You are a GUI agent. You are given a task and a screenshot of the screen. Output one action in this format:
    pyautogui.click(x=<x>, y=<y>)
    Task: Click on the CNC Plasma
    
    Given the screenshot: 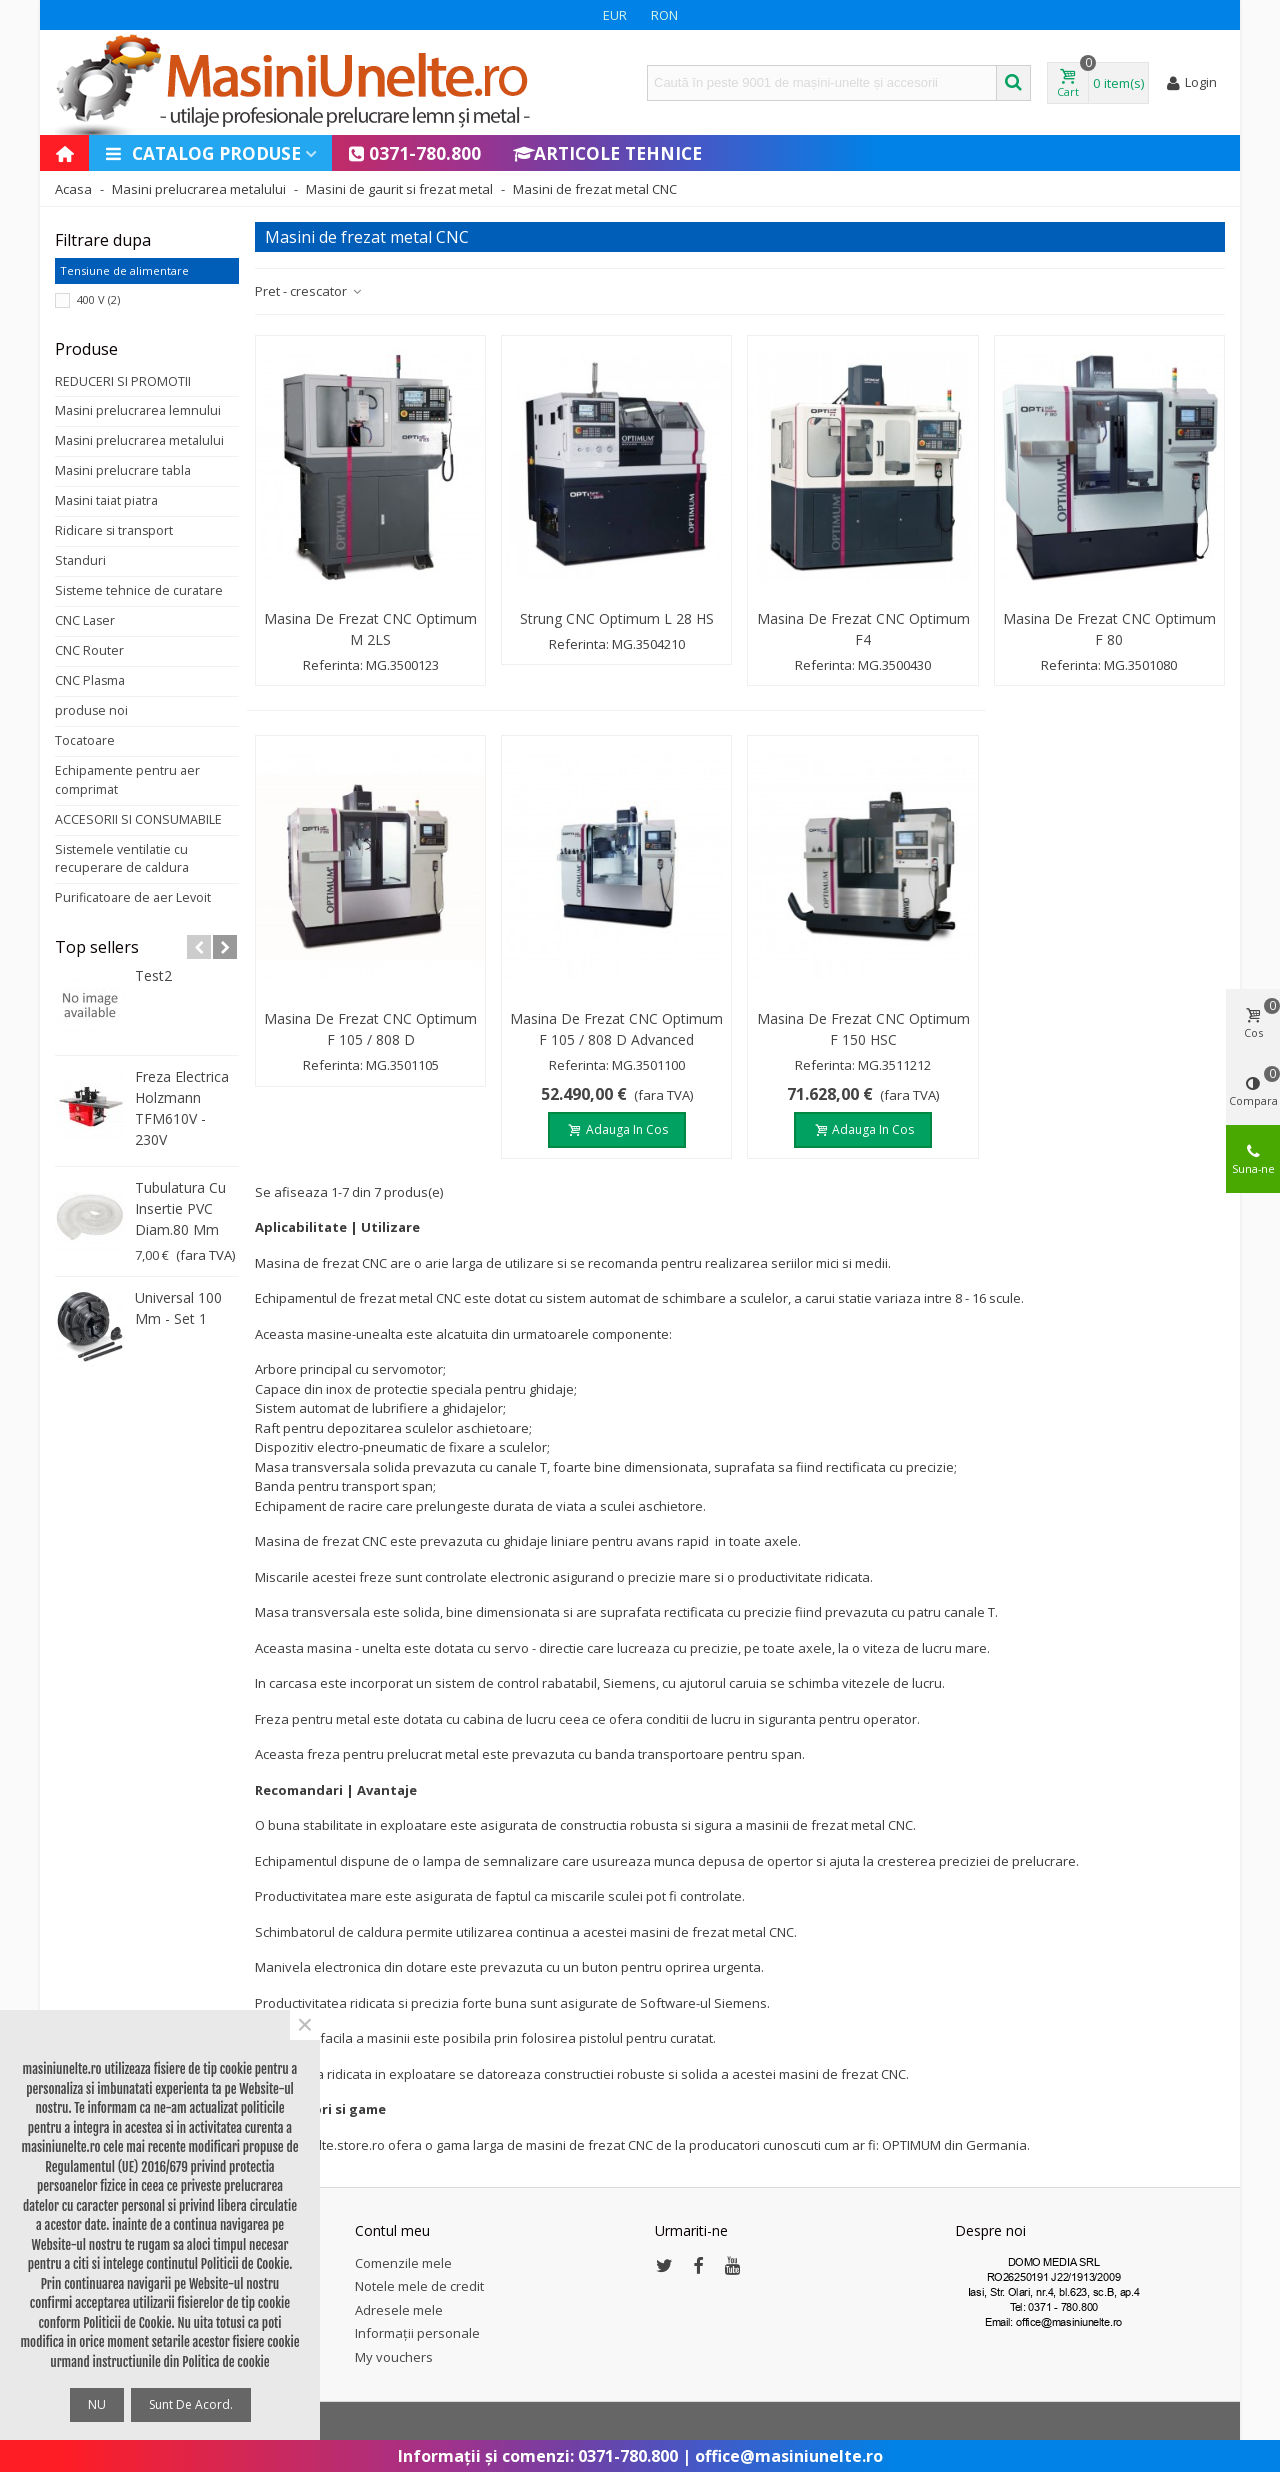 What is the action you would take?
    pyautogui.click(x=90, y=680)
    